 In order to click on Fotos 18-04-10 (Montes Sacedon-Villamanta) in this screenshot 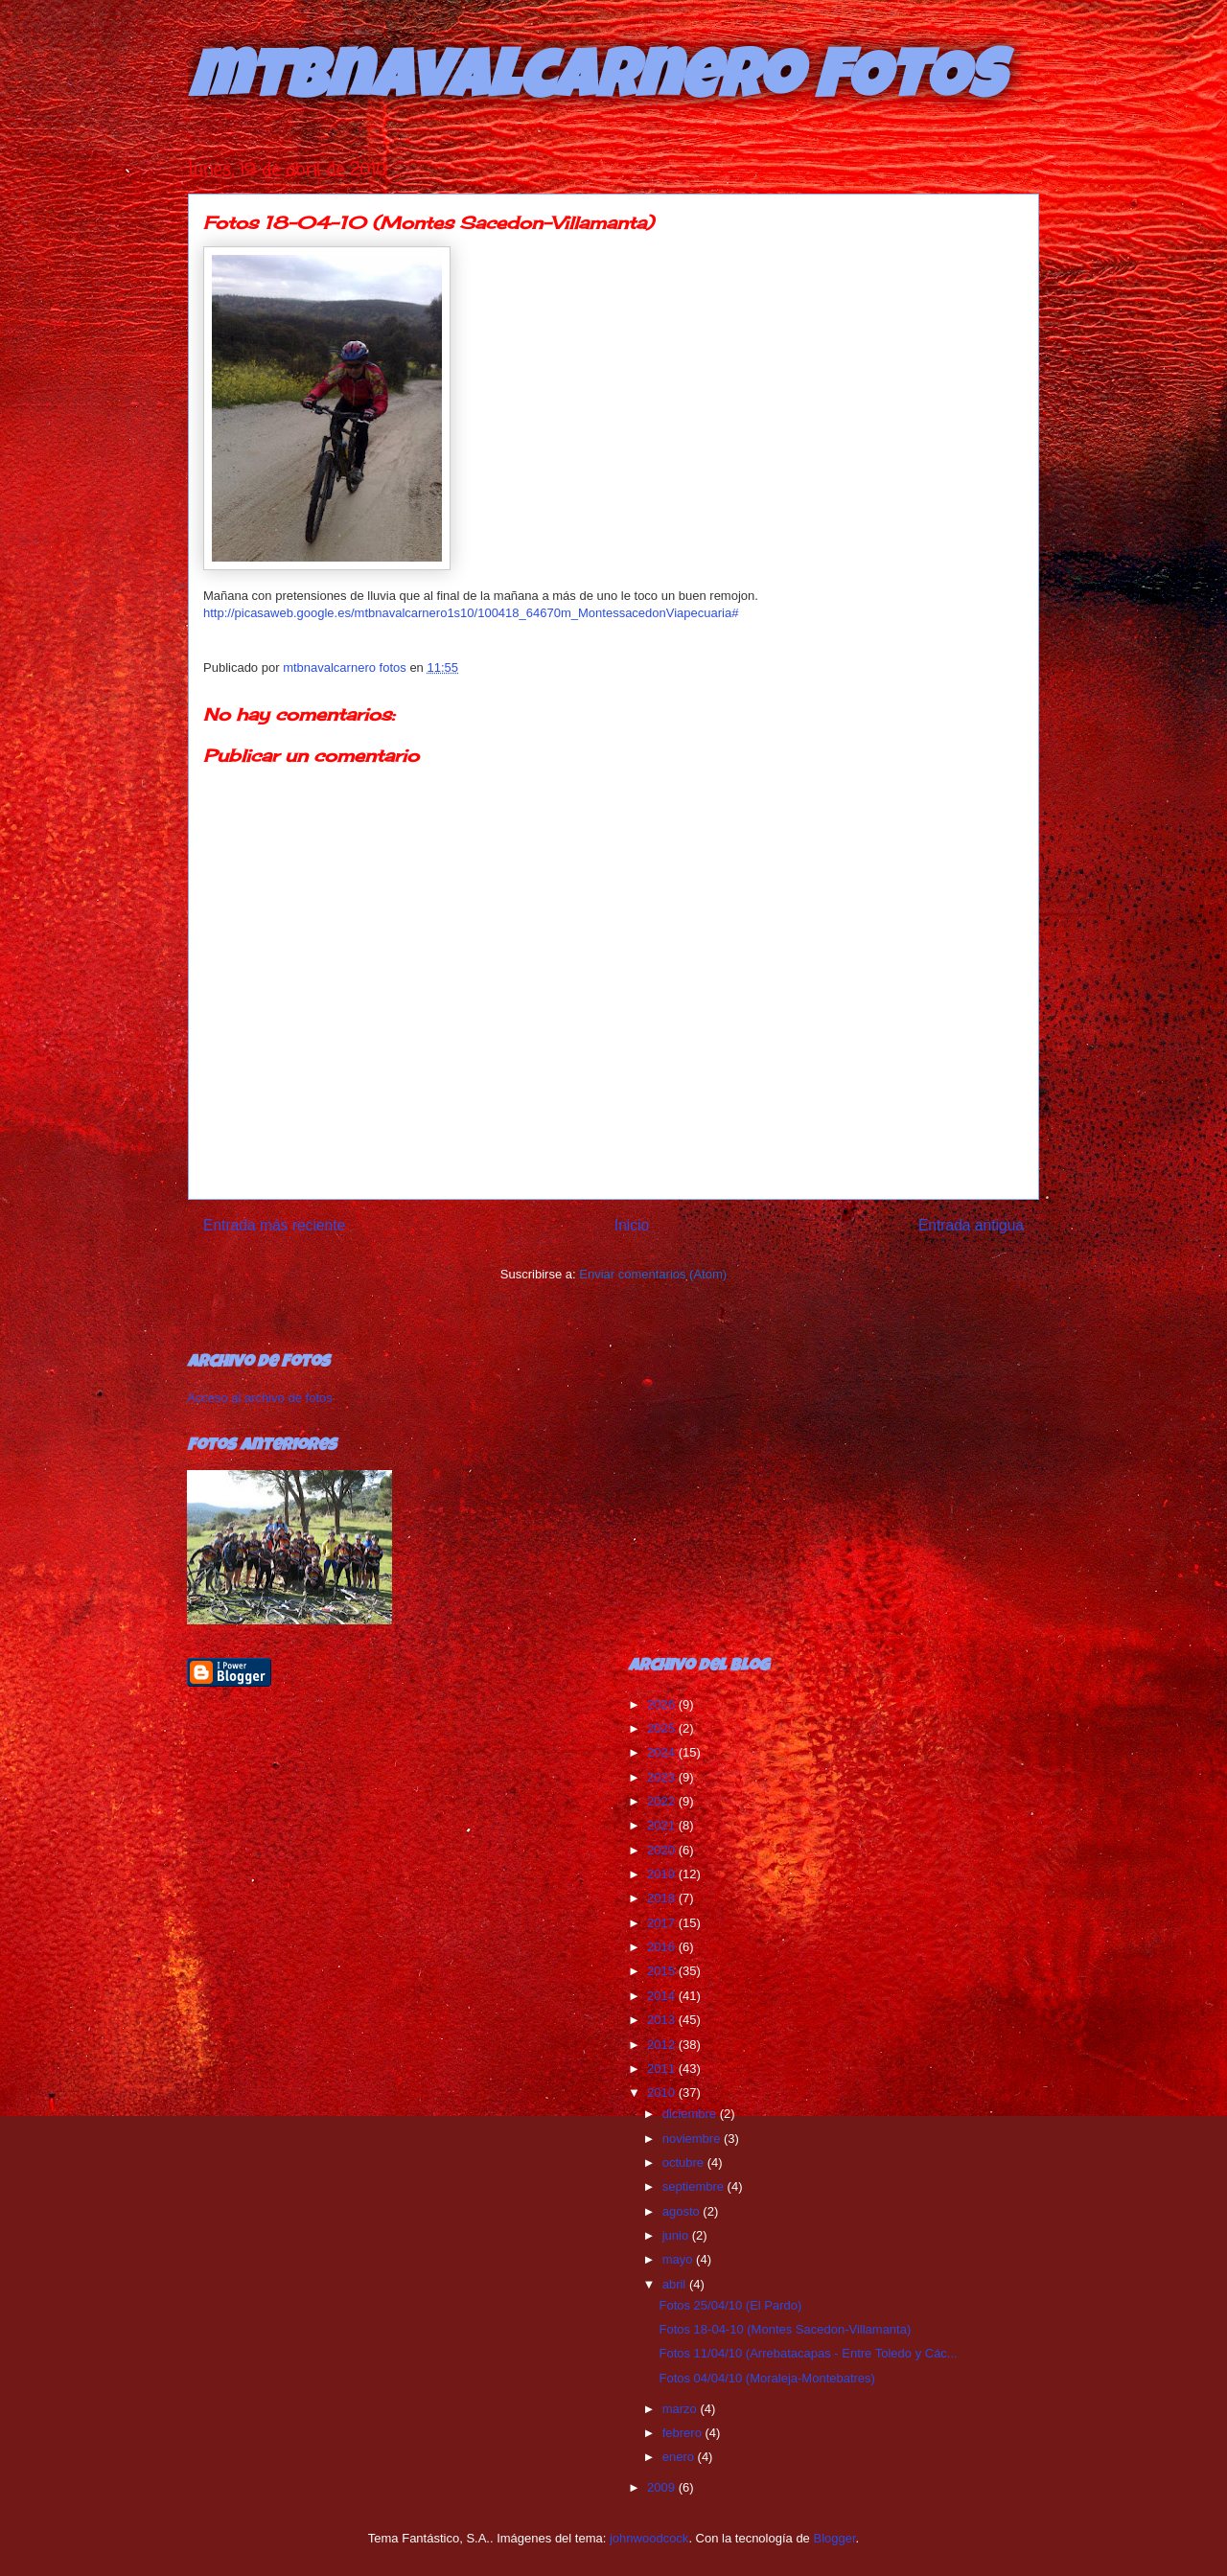, I will do `click(785, 2329)`.